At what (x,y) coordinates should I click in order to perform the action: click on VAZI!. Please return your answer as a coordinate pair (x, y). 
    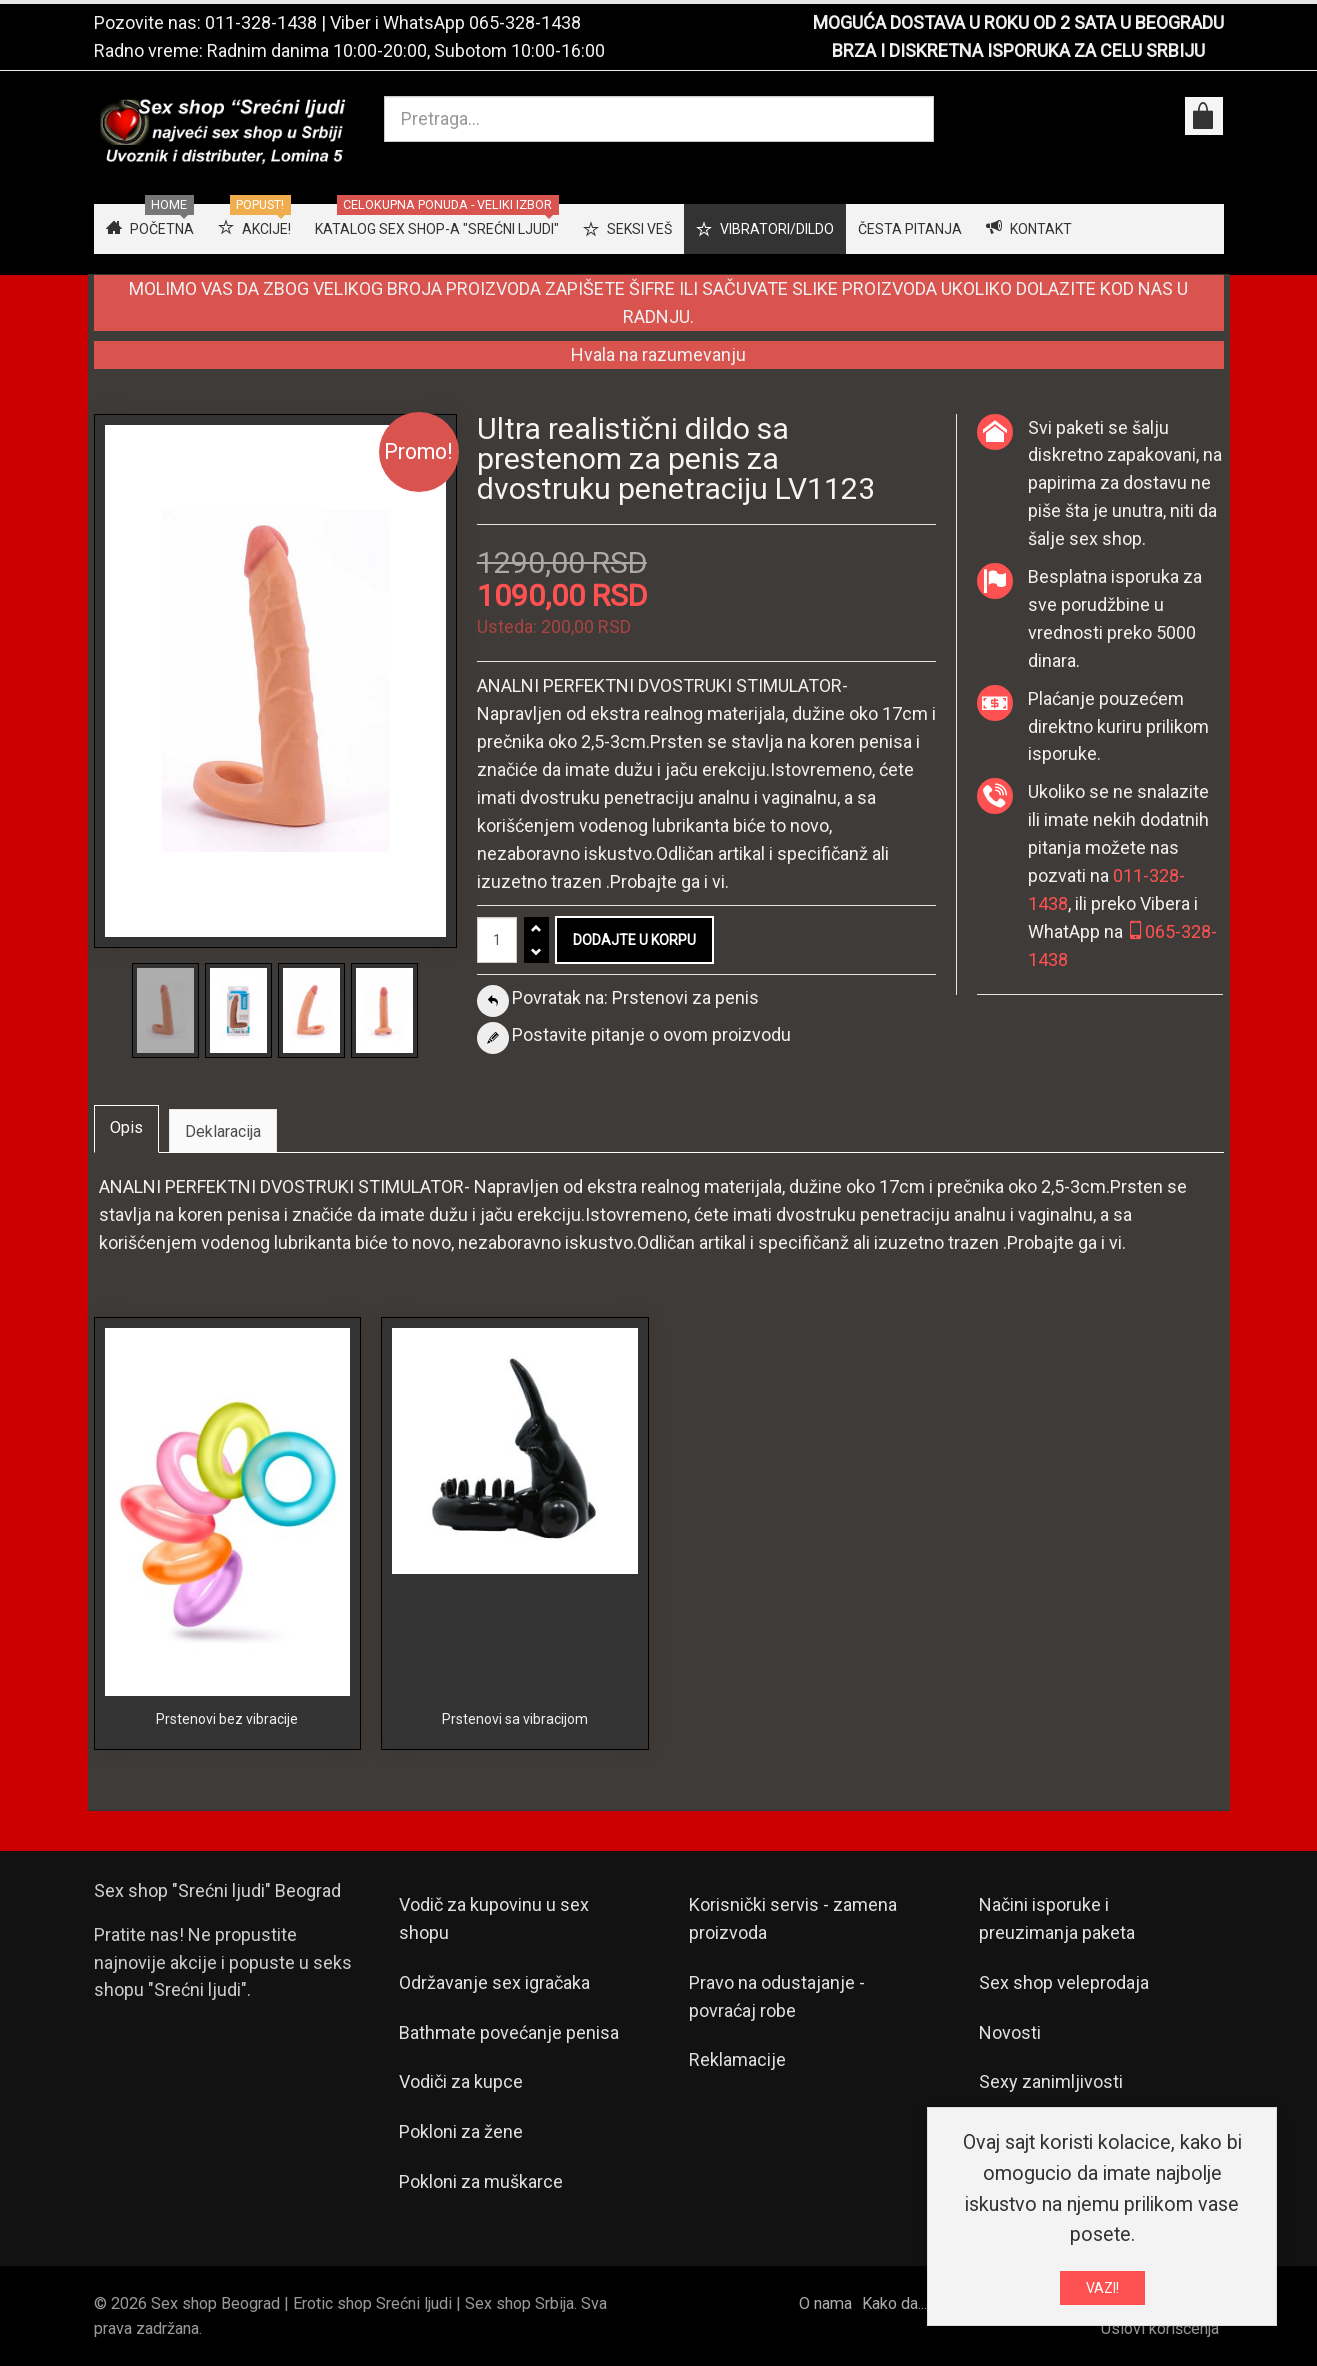
    Looking at the image, I should click on (1102, 2291).